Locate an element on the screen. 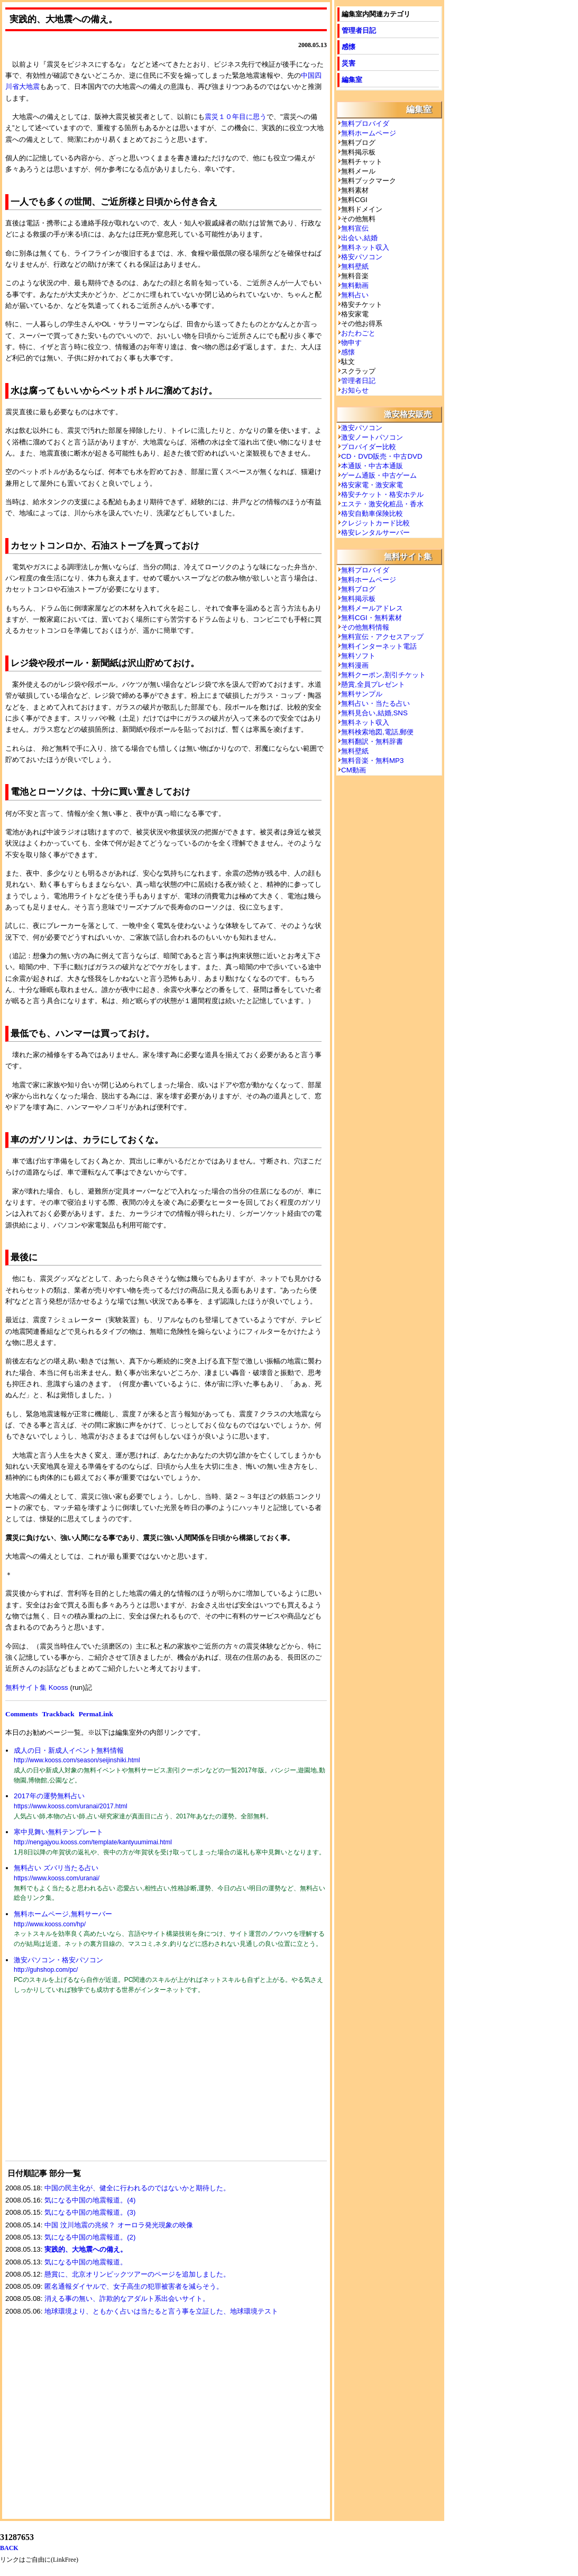  無料掲示板 is located at coordinates (358, 599).